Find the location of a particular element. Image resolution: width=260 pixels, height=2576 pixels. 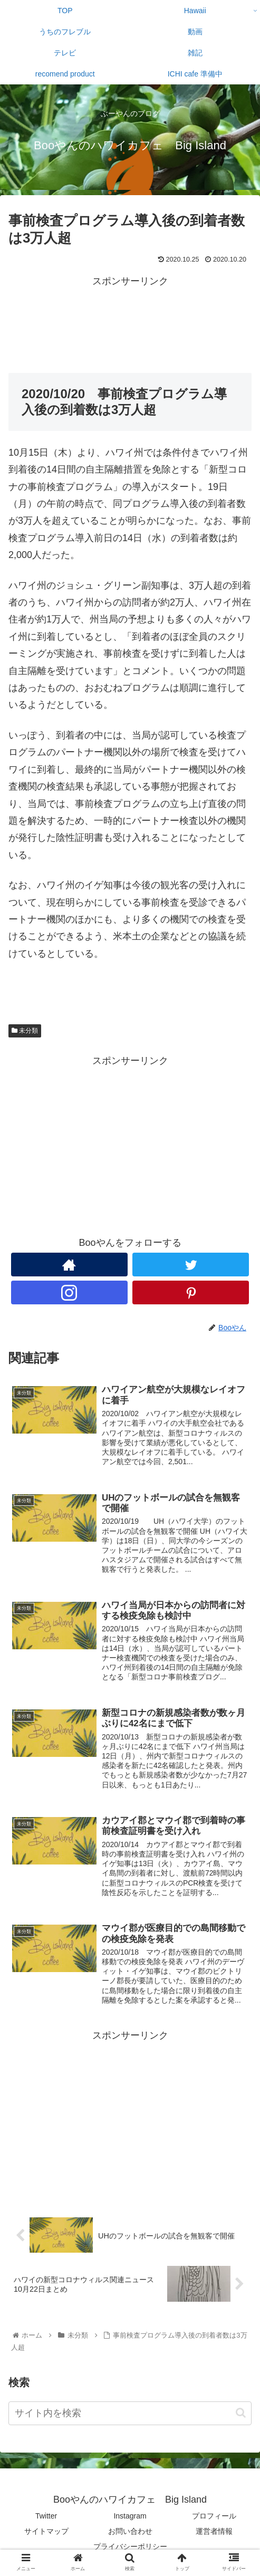

Twitter is located at coordinates (46, 2516).